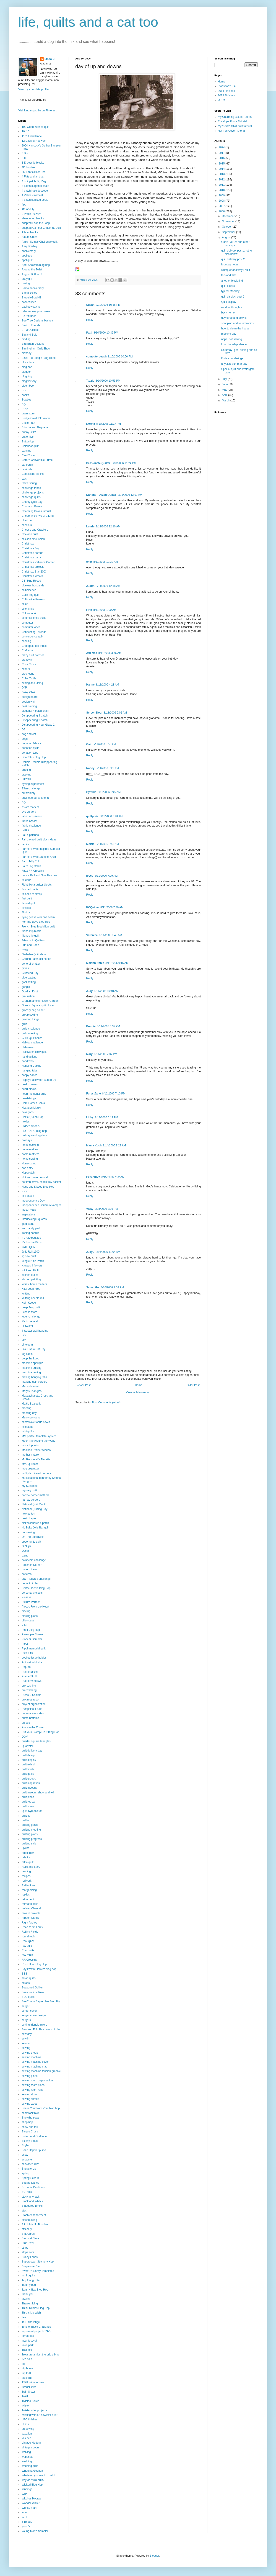 The width and height of the screenshot is (276, 2576). Describe the element at coordinates (29, 734) in the screenshot. I see `dog and cat` at that location.